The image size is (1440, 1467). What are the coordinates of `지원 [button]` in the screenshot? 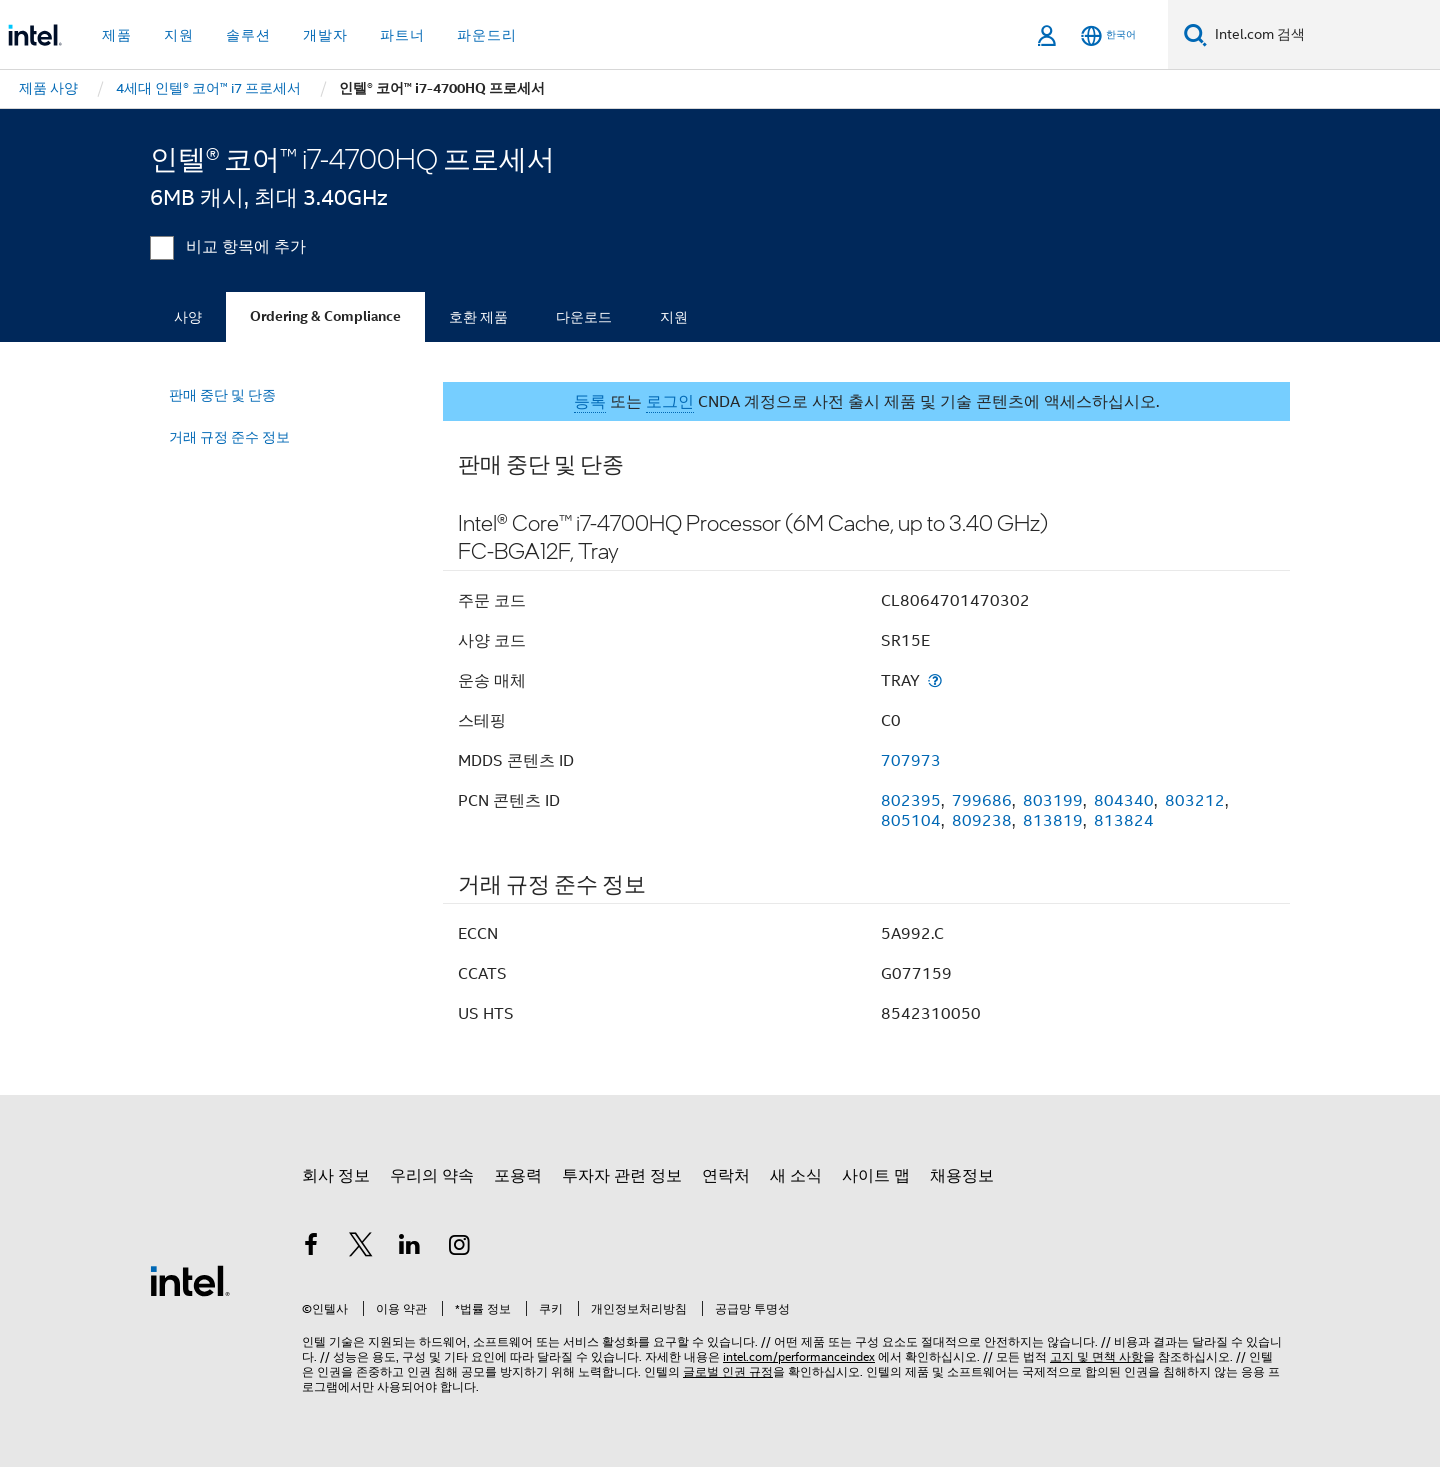 It's located at (179, 35).